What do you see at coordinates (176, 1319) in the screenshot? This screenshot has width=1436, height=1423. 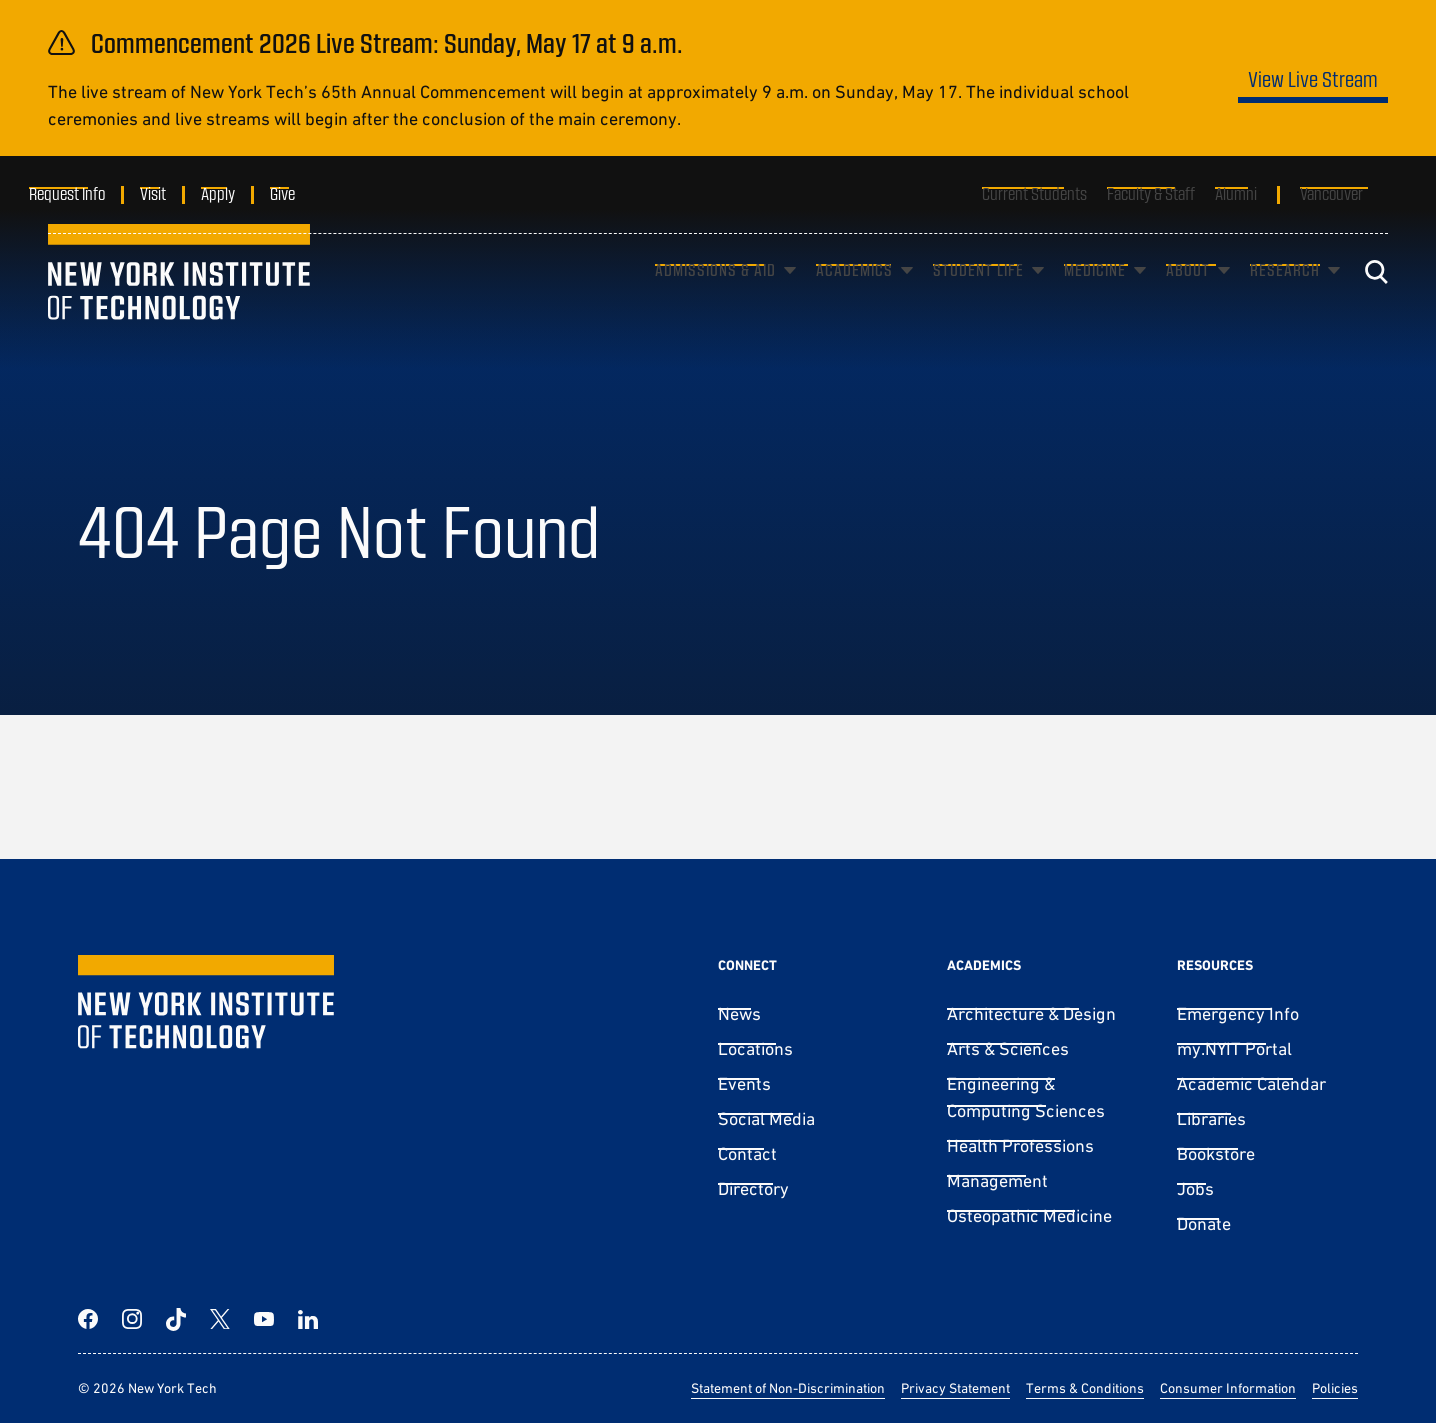 I see `[TikTok]` at bounding box center [176, 1319].